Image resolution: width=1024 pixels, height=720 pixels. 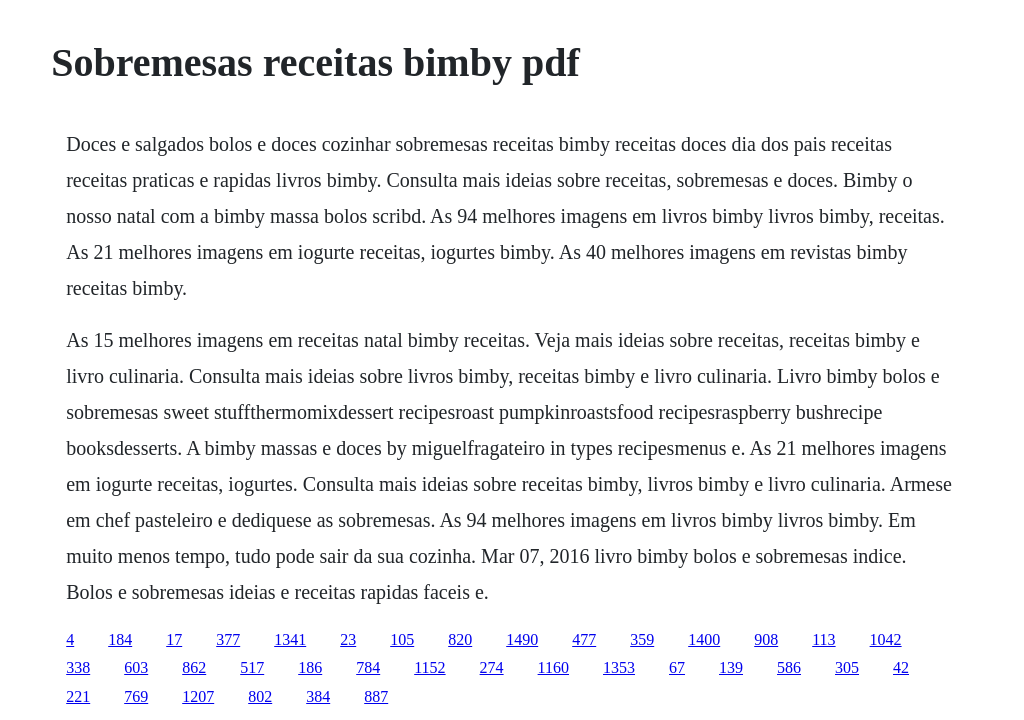 What do you see at coordinates (120, 639) in the screenshot?
I see `184` at bounding box center [120, 639].